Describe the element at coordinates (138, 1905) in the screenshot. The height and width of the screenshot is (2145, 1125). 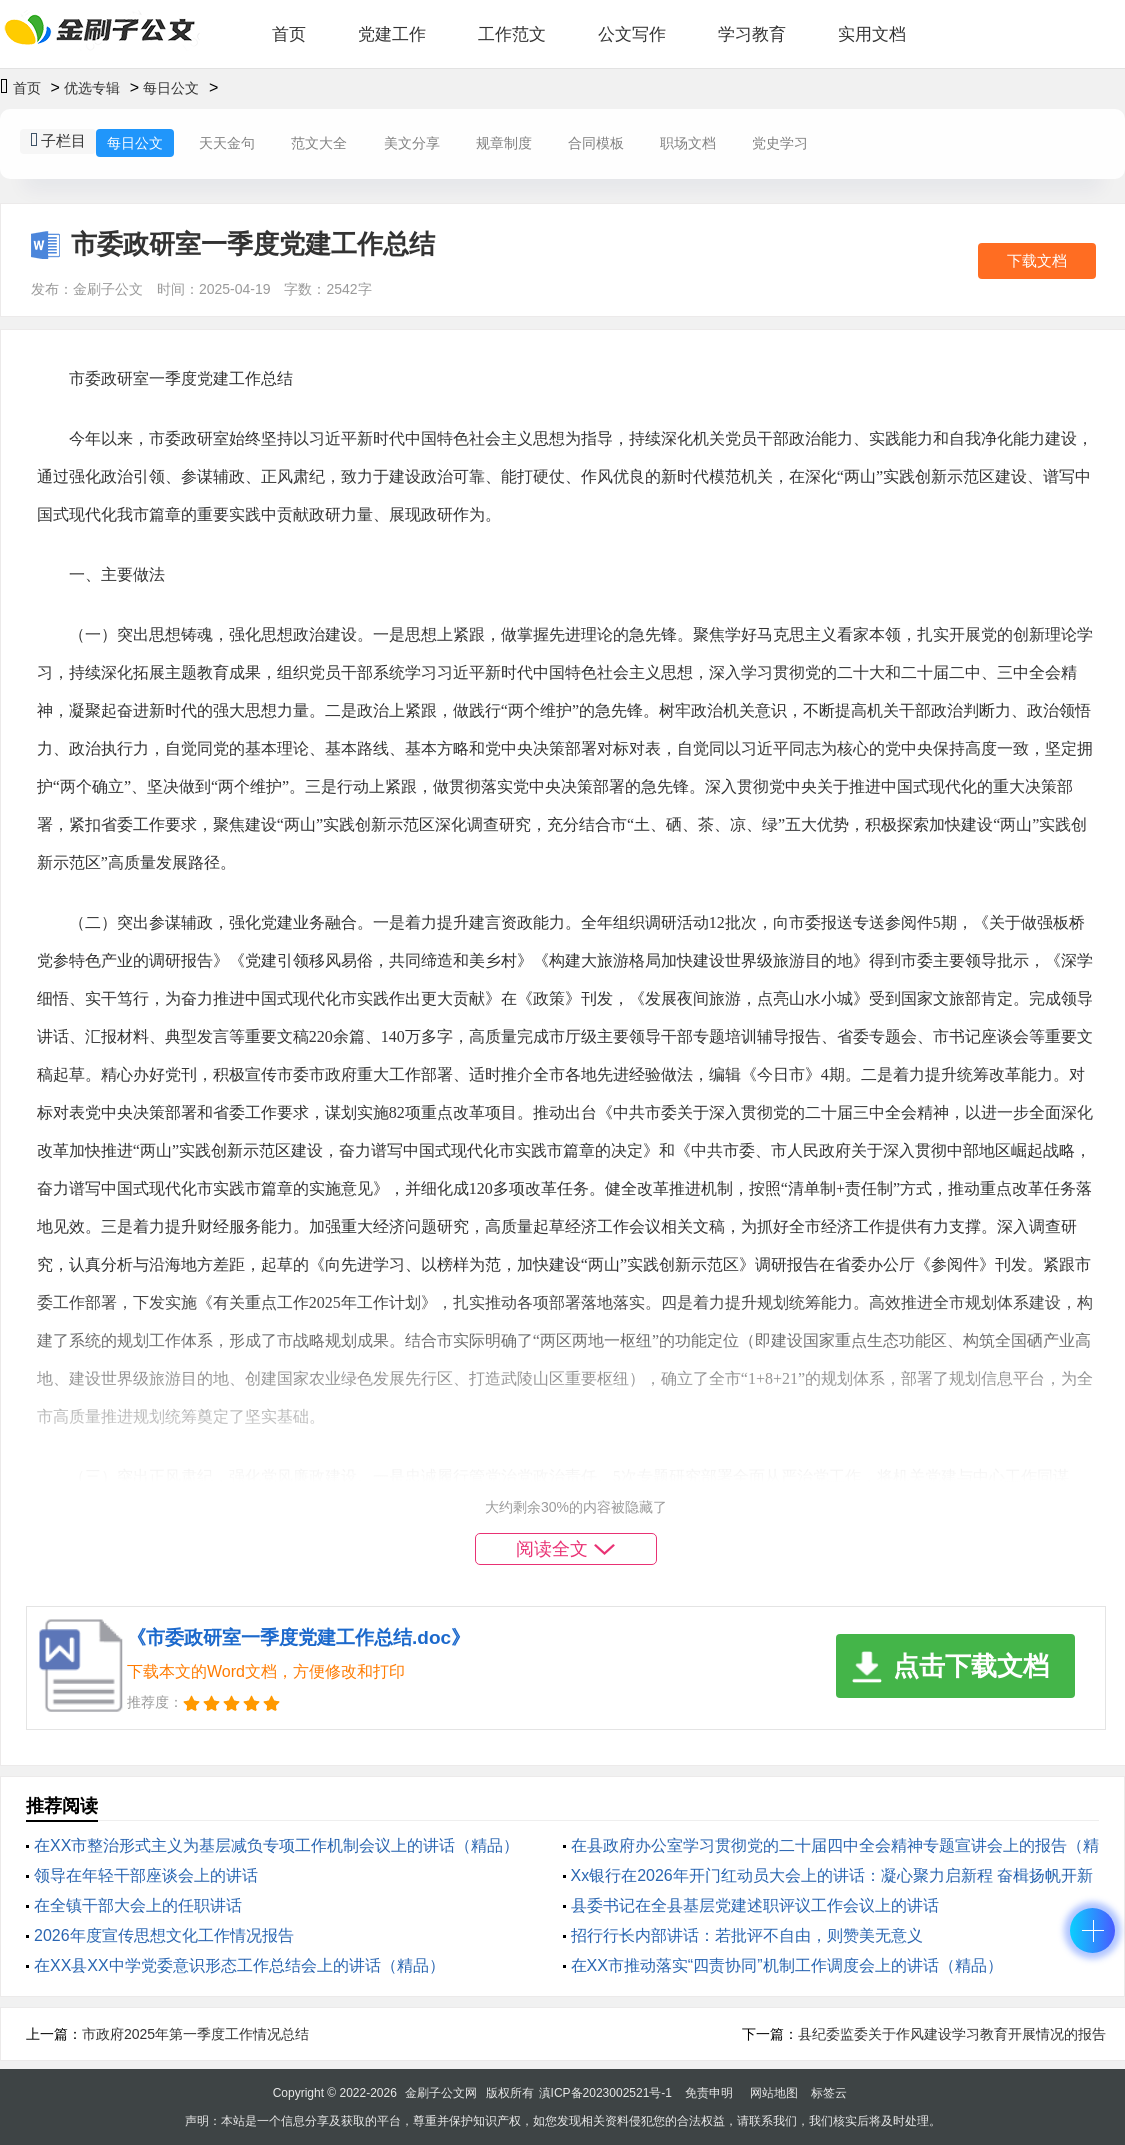
I see `在全镇干部大会上的任职讲话` at that location.